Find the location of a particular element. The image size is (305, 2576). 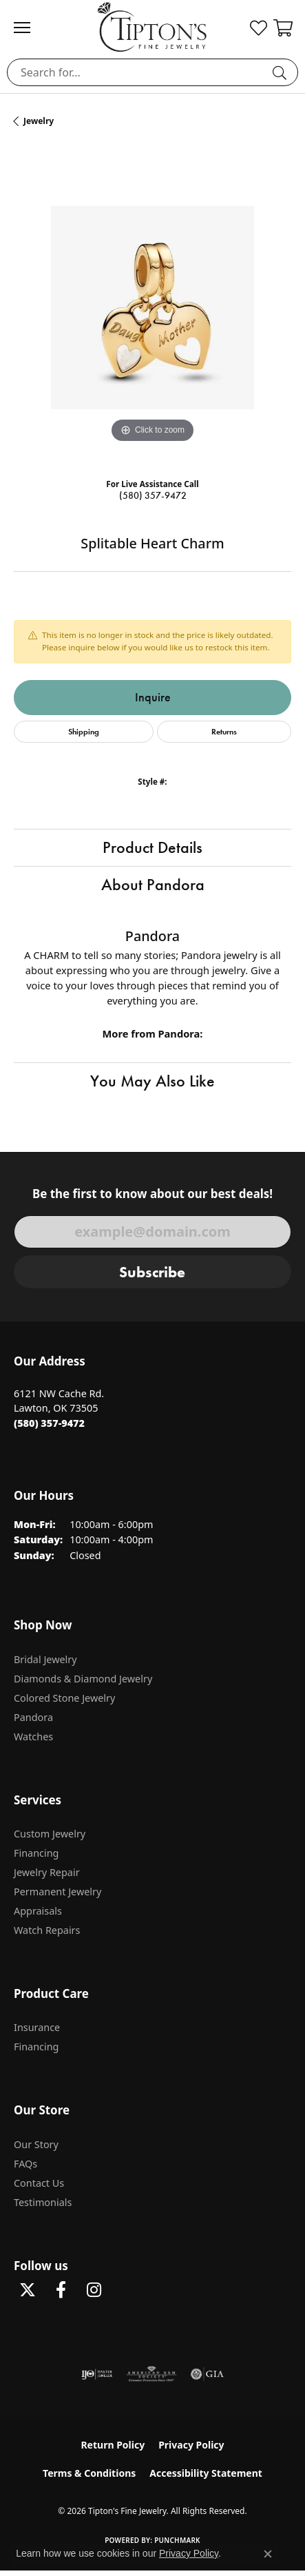

Contact Us is located at coordinates (39, 2182).